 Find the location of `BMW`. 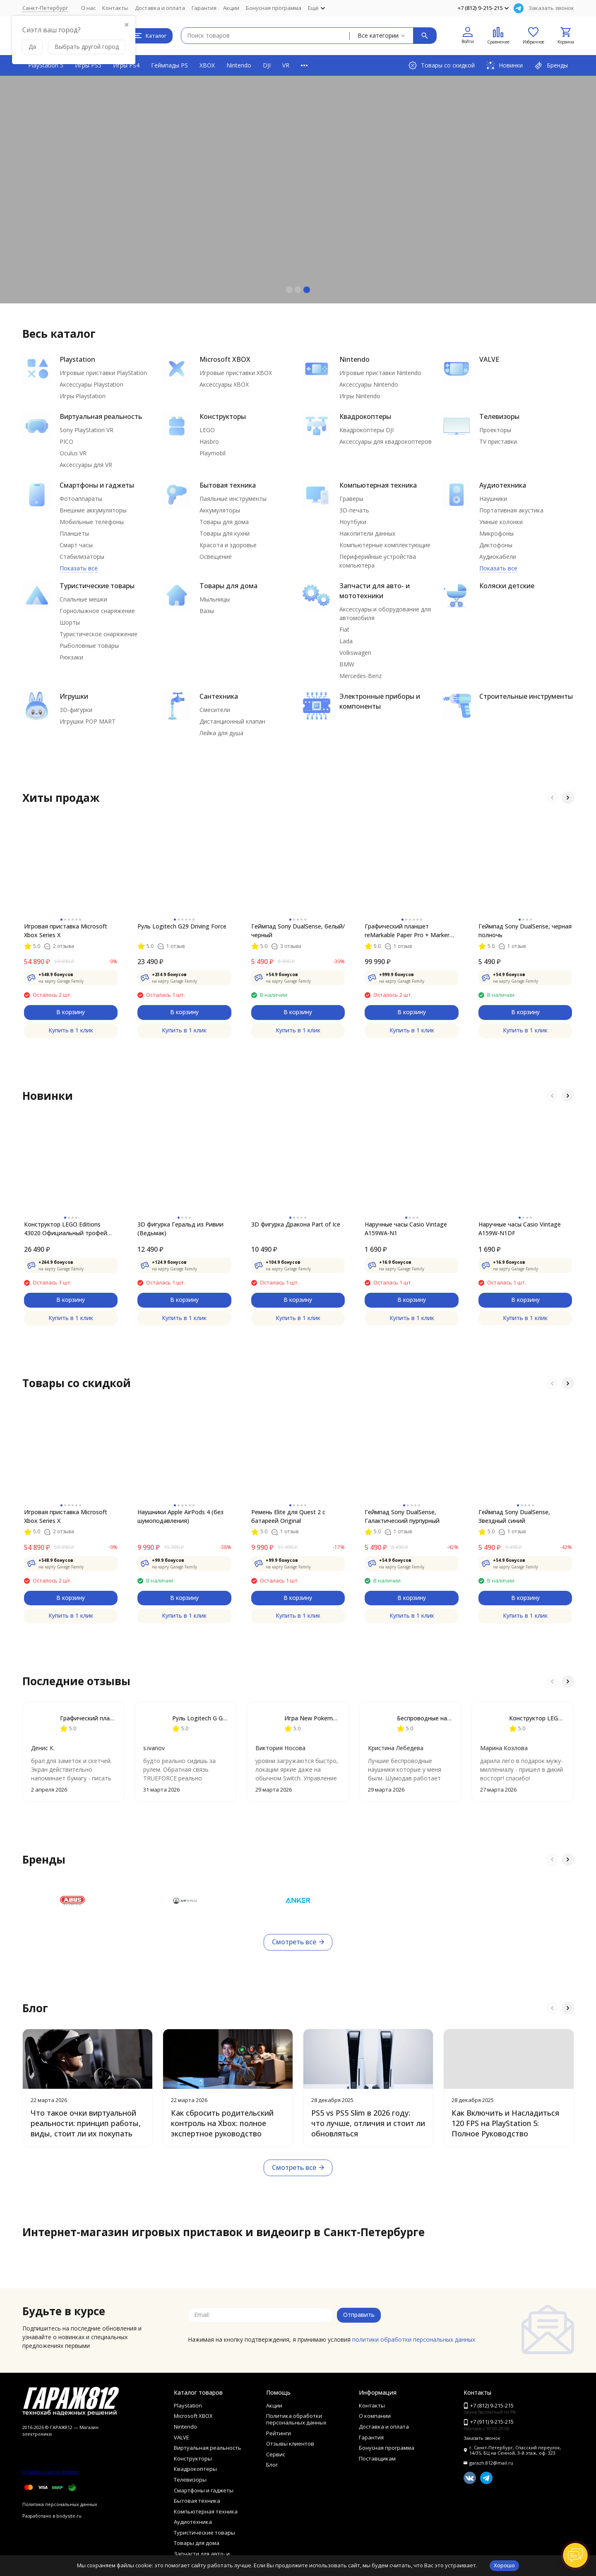

BMW is located at coordinates (346, 664).